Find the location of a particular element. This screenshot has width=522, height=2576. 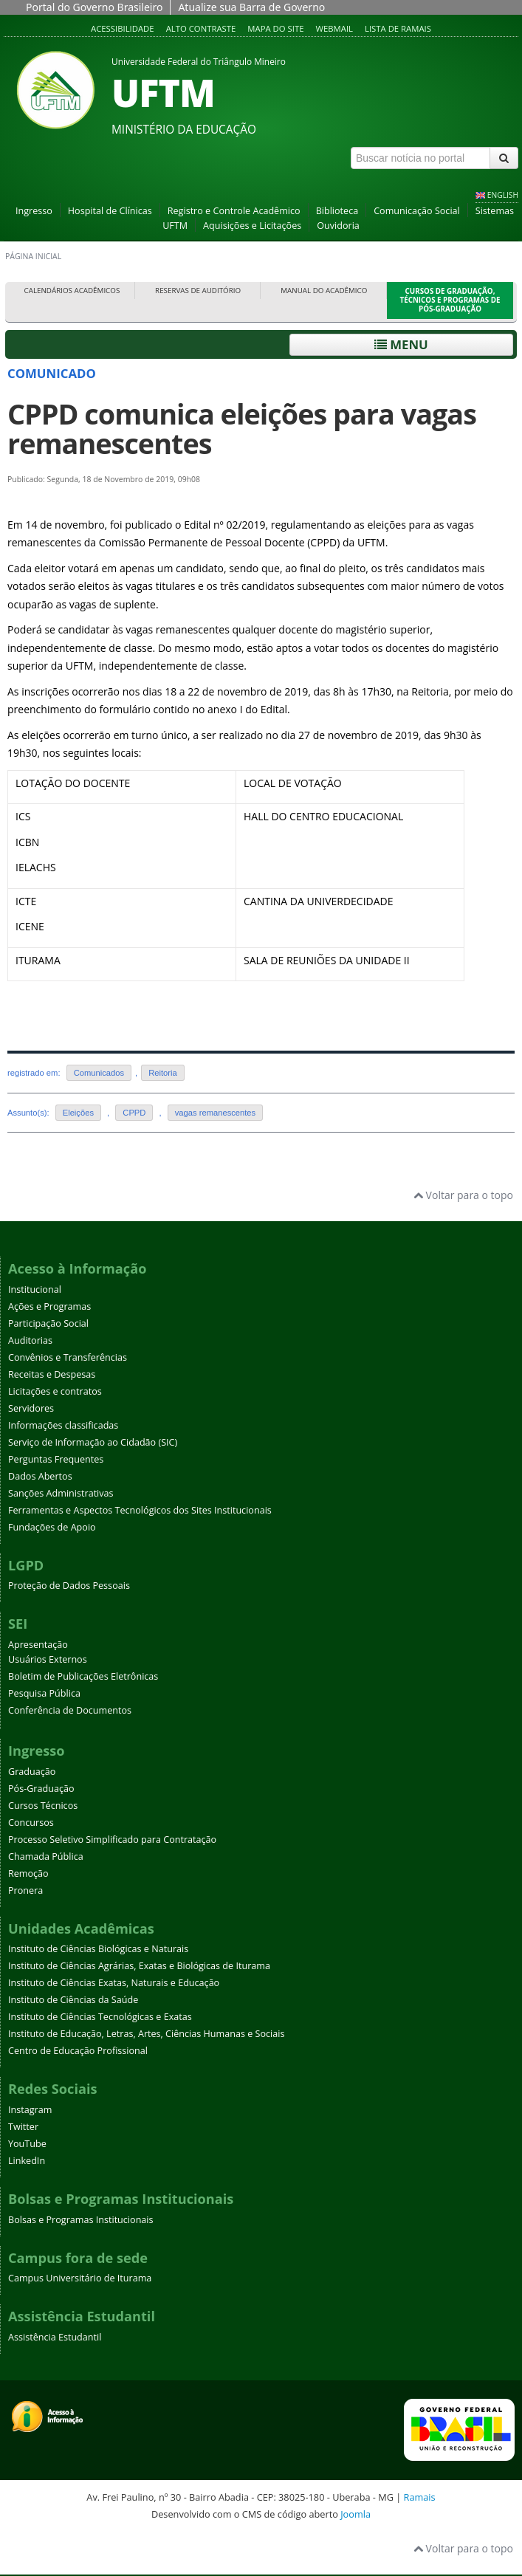

Centro de Educação Profissional is located at coordinates (78, 2050).